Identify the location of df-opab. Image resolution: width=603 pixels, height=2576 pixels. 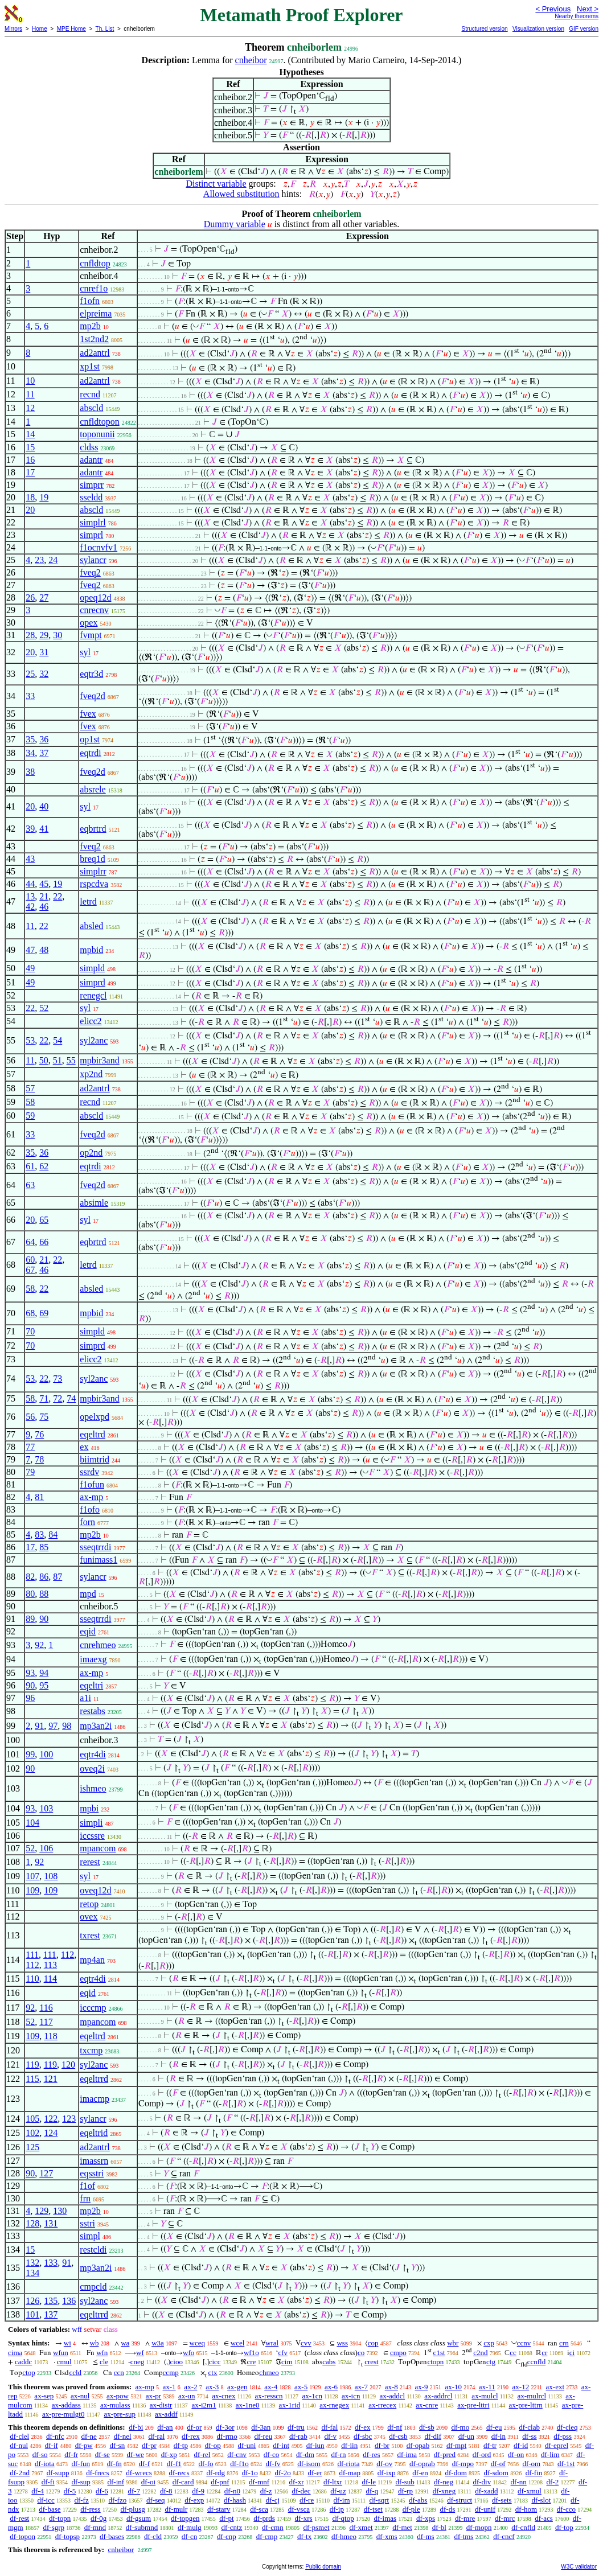
(418, 2445).